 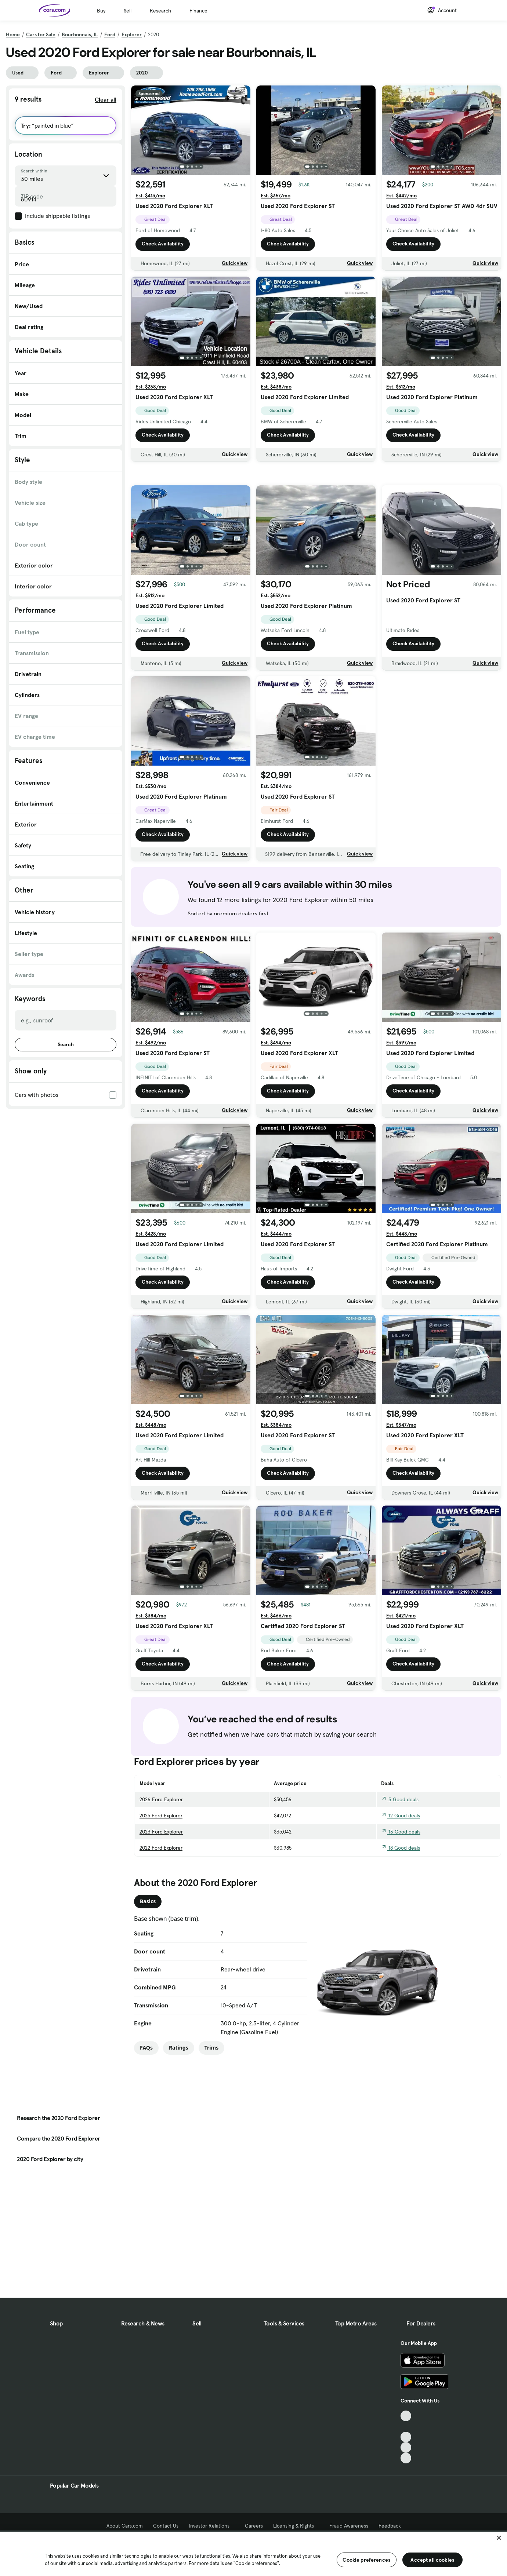 What do you see at coordinates (432, 2560) in the screenshot?
I see `Accept all cookies` at bounding box center [432, 2560].